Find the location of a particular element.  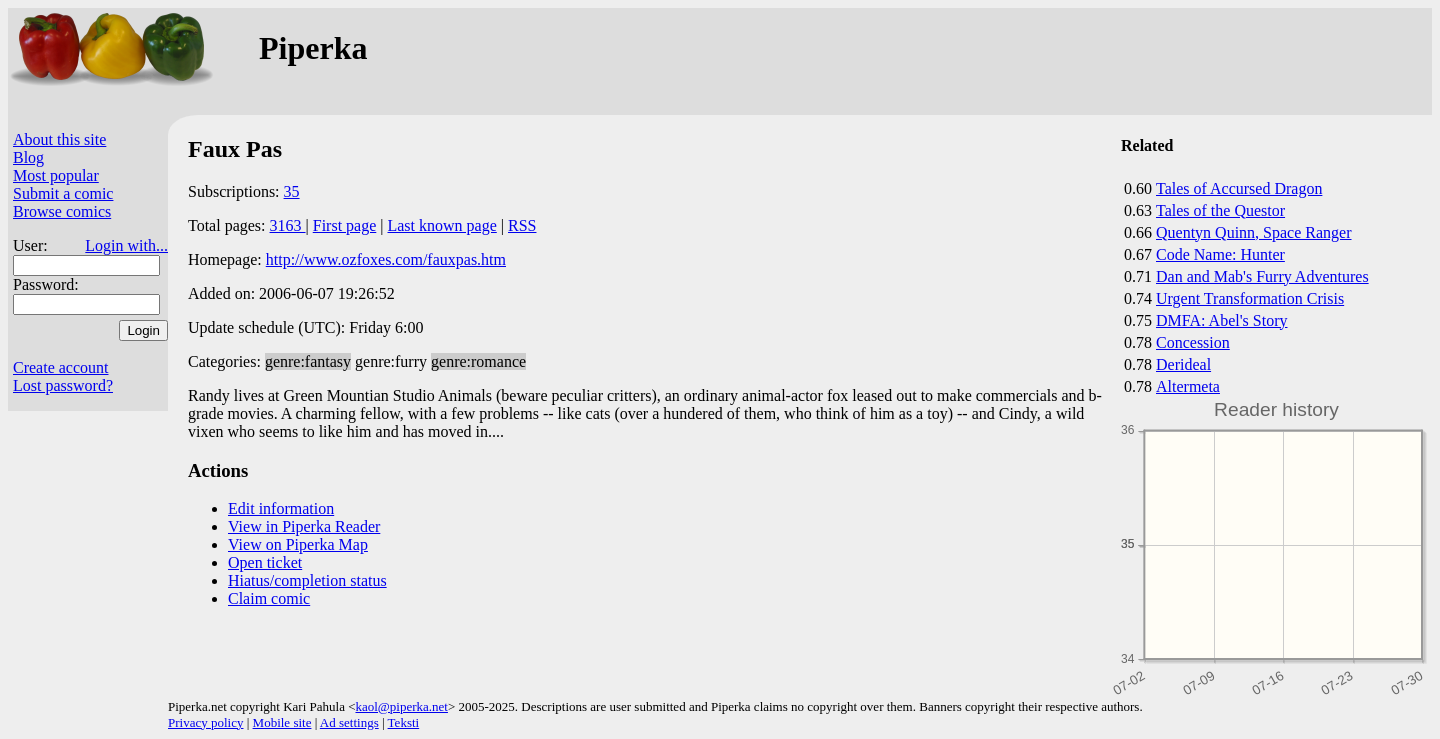

Mobile site is located at coordinates (282, 722).